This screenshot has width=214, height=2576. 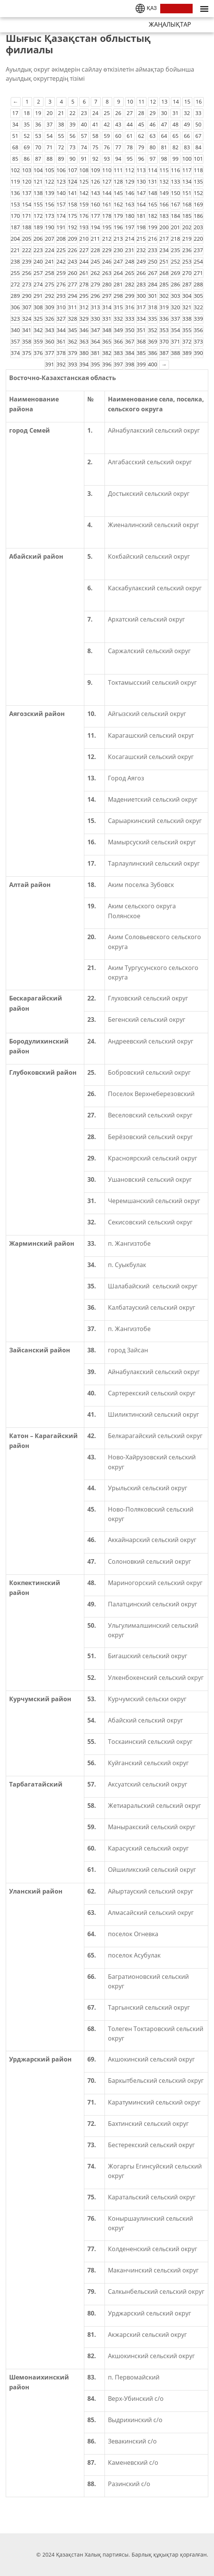 I want to click on 267, so click(x=152, y=272).